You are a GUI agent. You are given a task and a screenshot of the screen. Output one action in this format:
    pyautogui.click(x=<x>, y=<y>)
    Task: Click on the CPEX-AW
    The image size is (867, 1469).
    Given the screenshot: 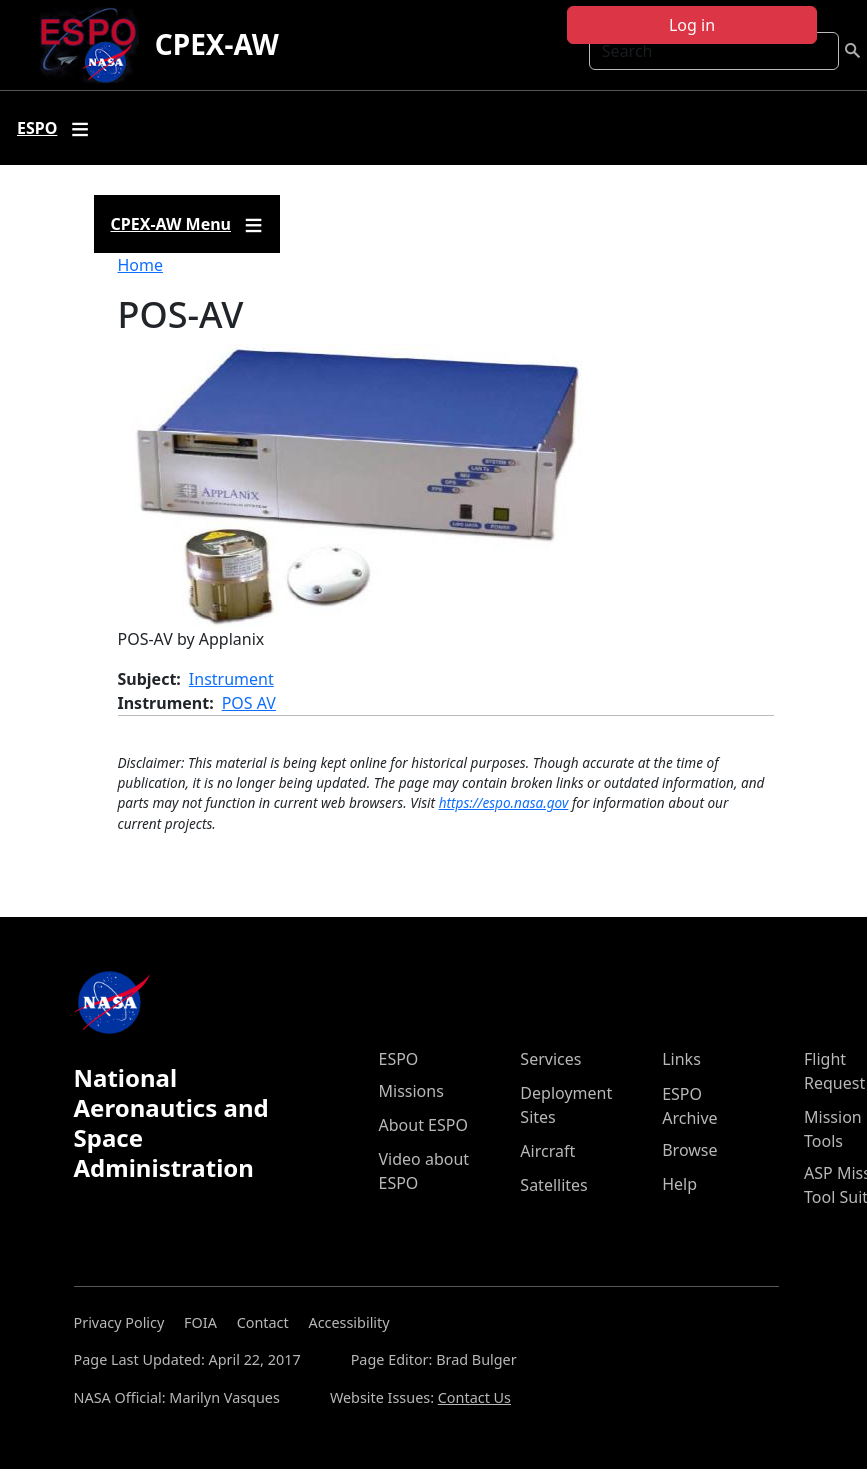 What is the action you would take?
    pyautogui.click(x=217, y=44)
    